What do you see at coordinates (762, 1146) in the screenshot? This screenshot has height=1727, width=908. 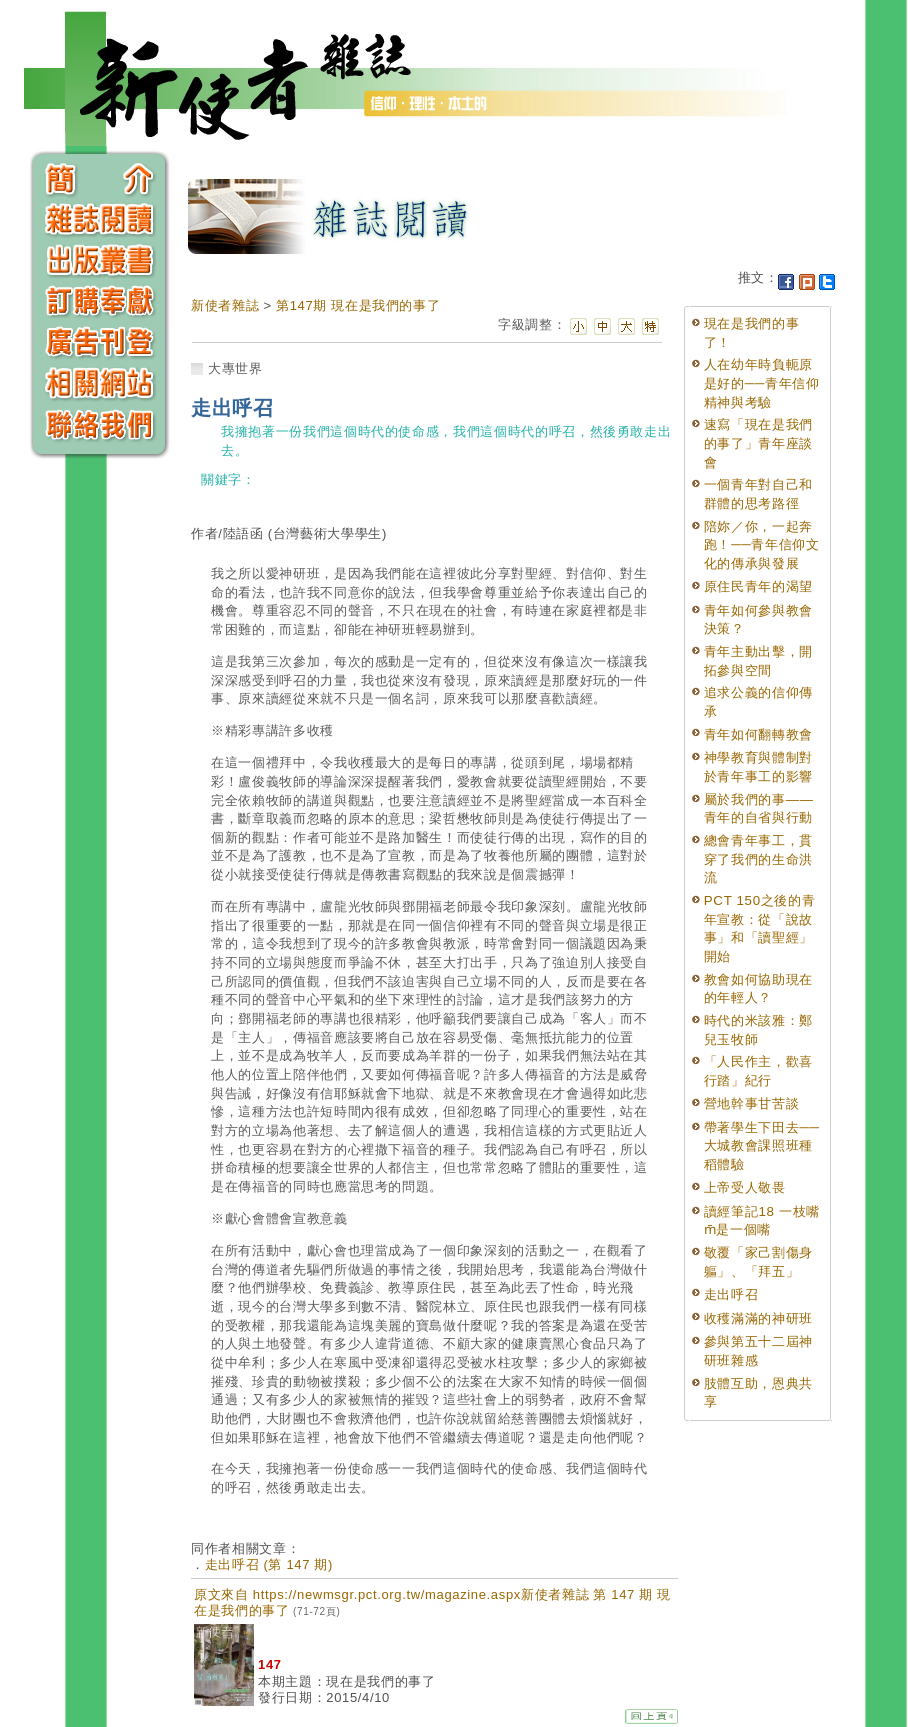 I see `帶著學生下田去──大城教會課照班種稻體驗` at bounding box center [762, 1146].